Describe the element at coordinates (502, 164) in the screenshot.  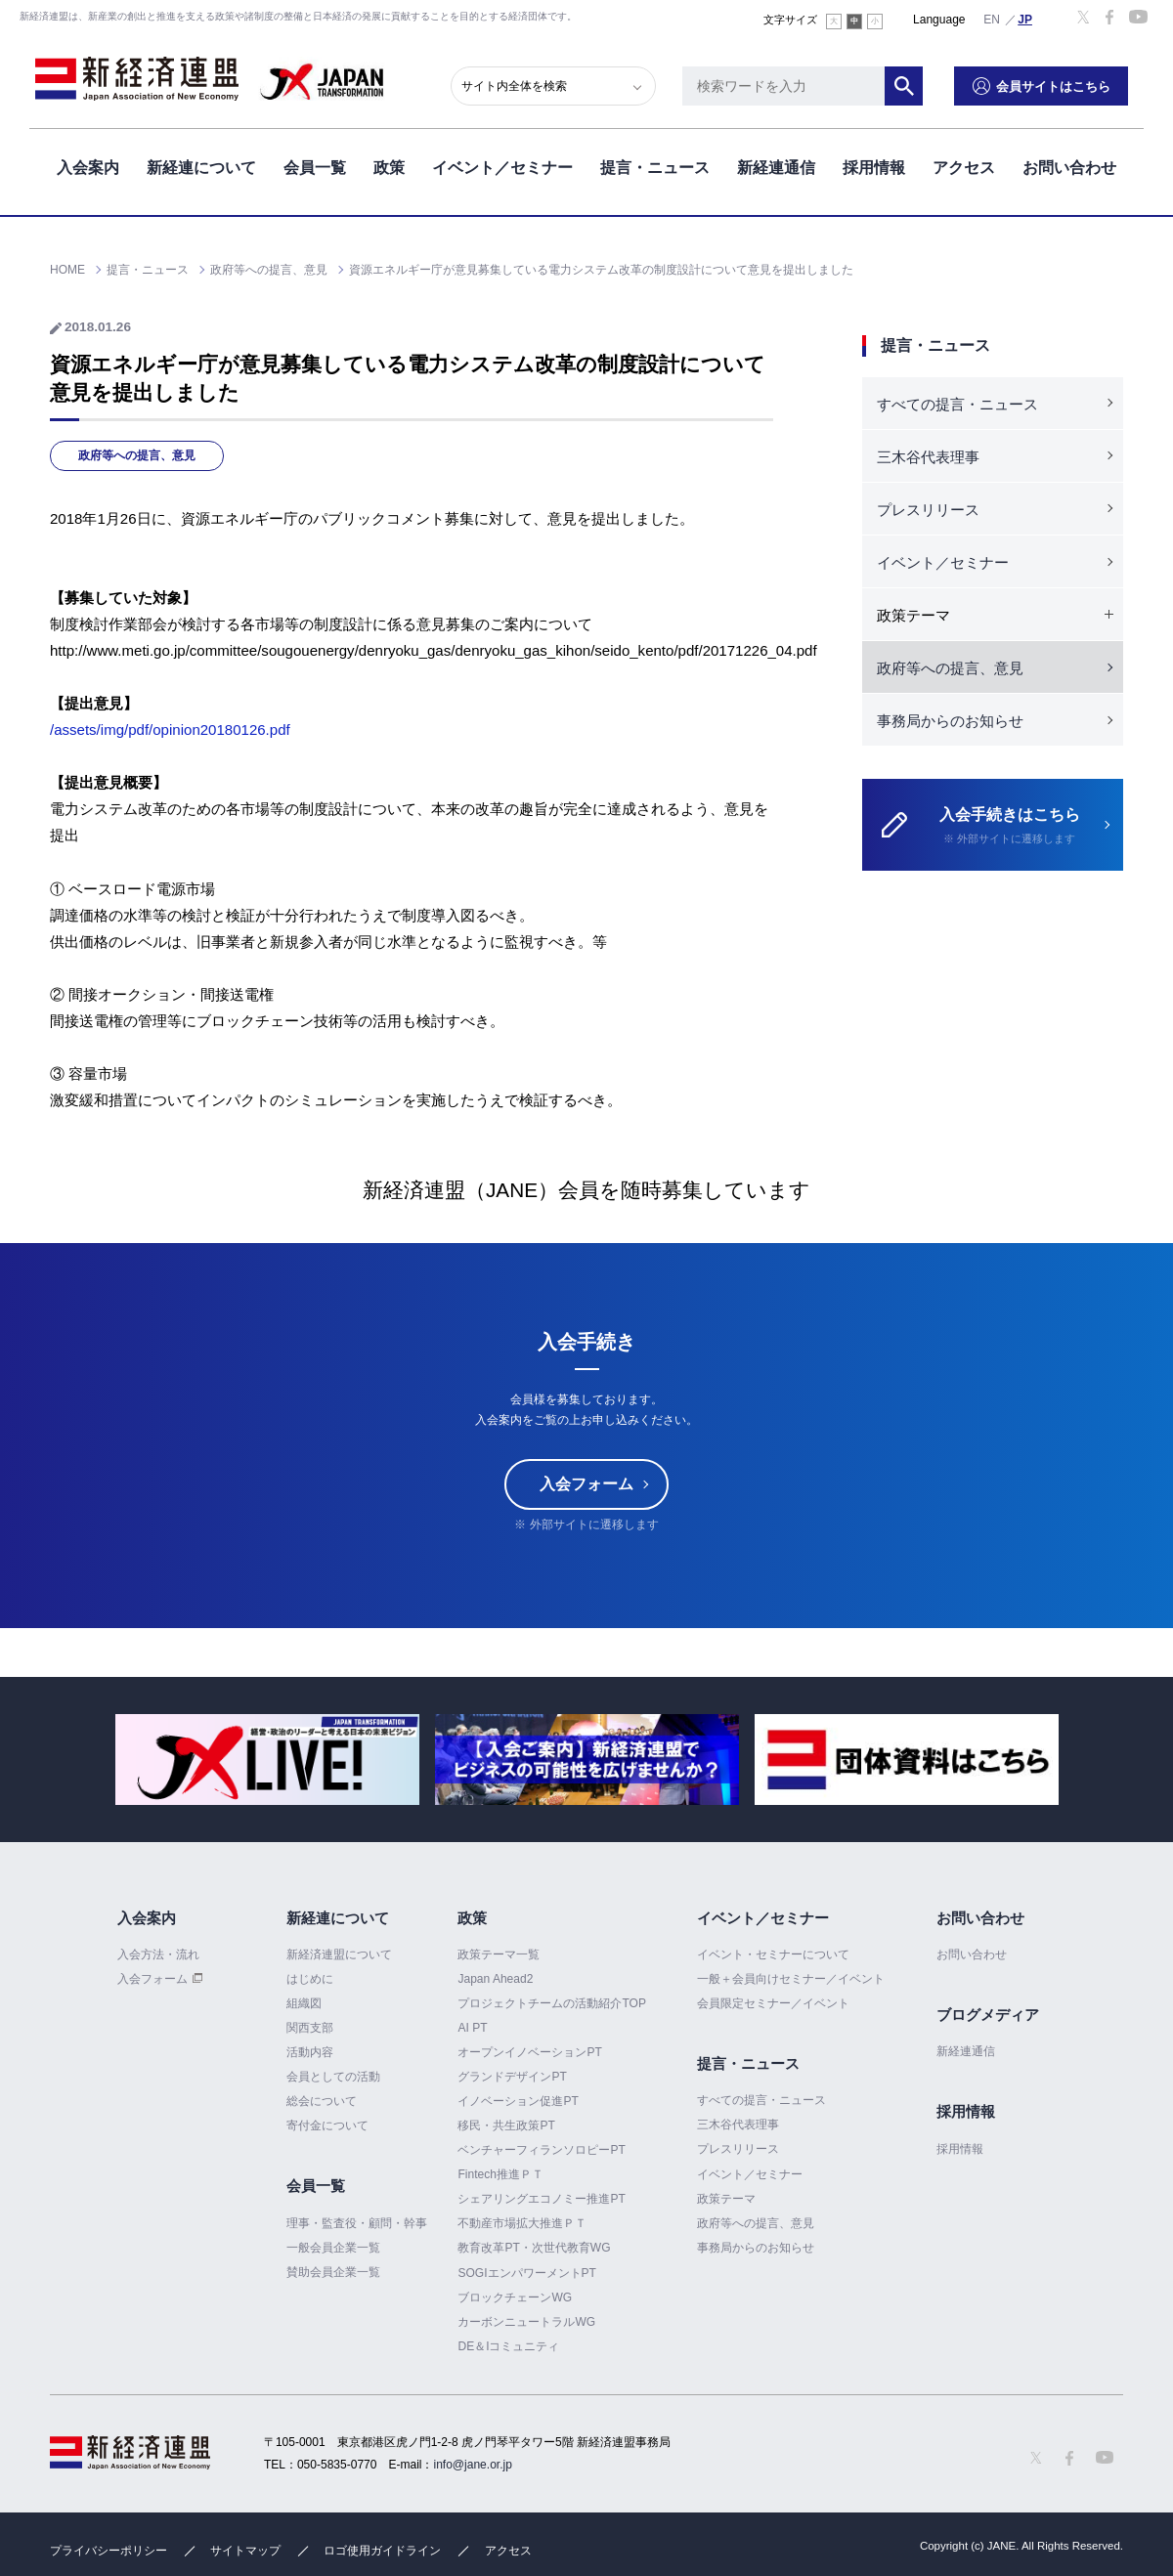
I see `イベント／セミナー` at that location.